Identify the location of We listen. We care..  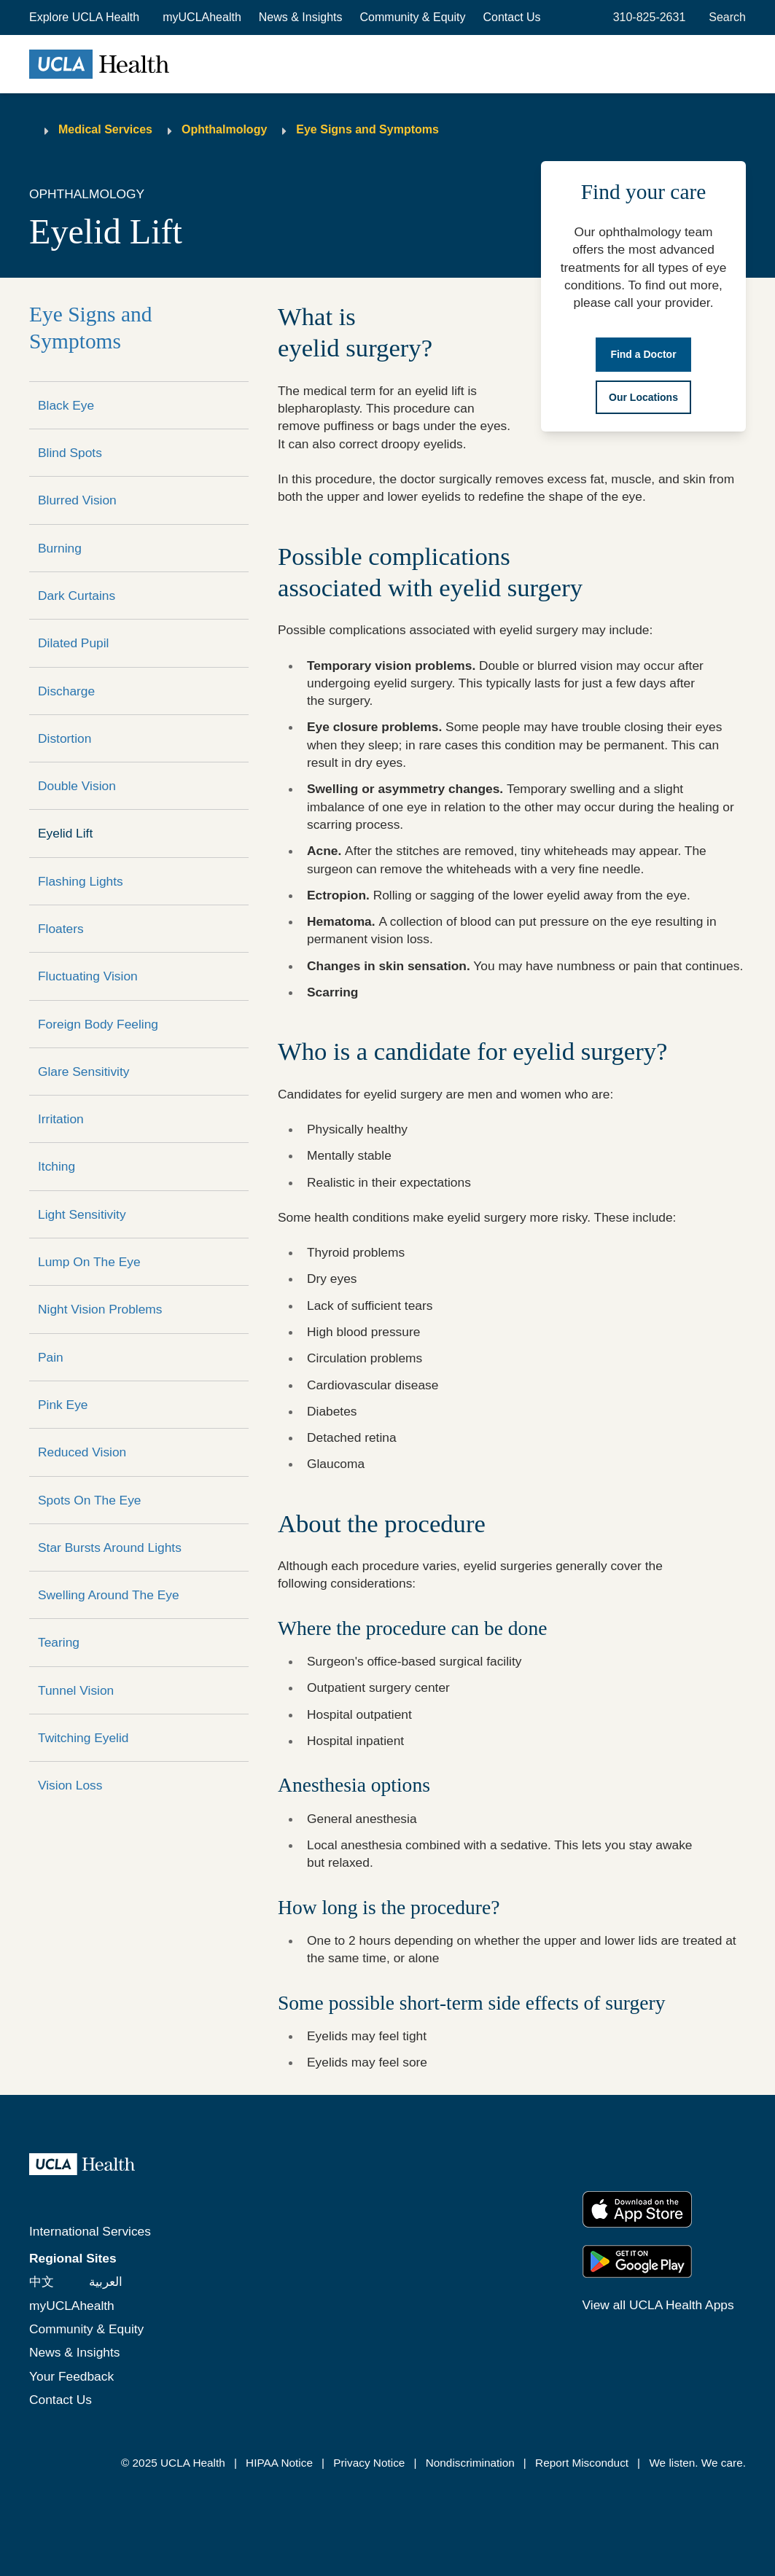
(697, 2462).